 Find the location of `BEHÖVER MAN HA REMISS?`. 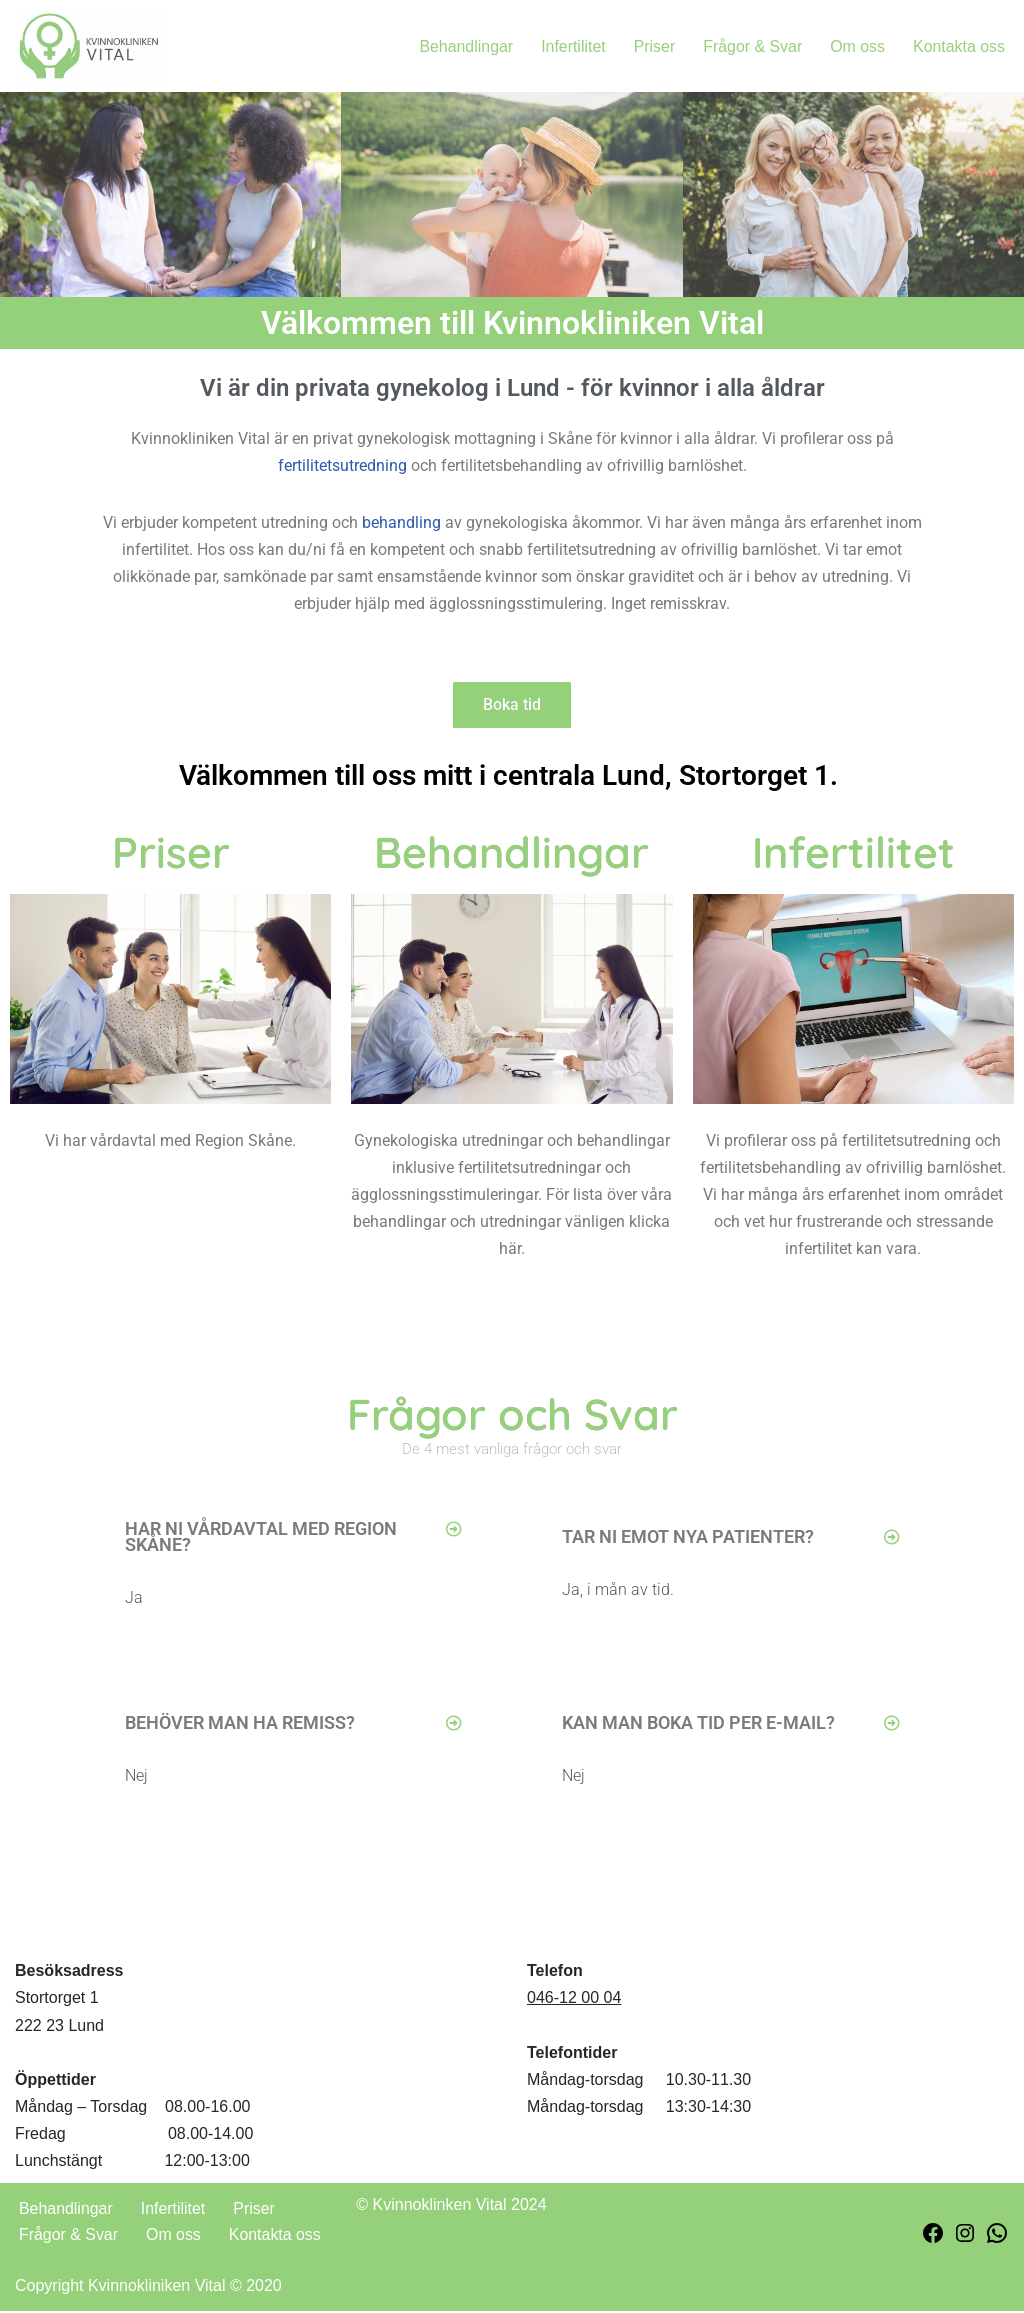

BEHÖVER MAN HA REMISS? is located at coordinates (240, 1724).